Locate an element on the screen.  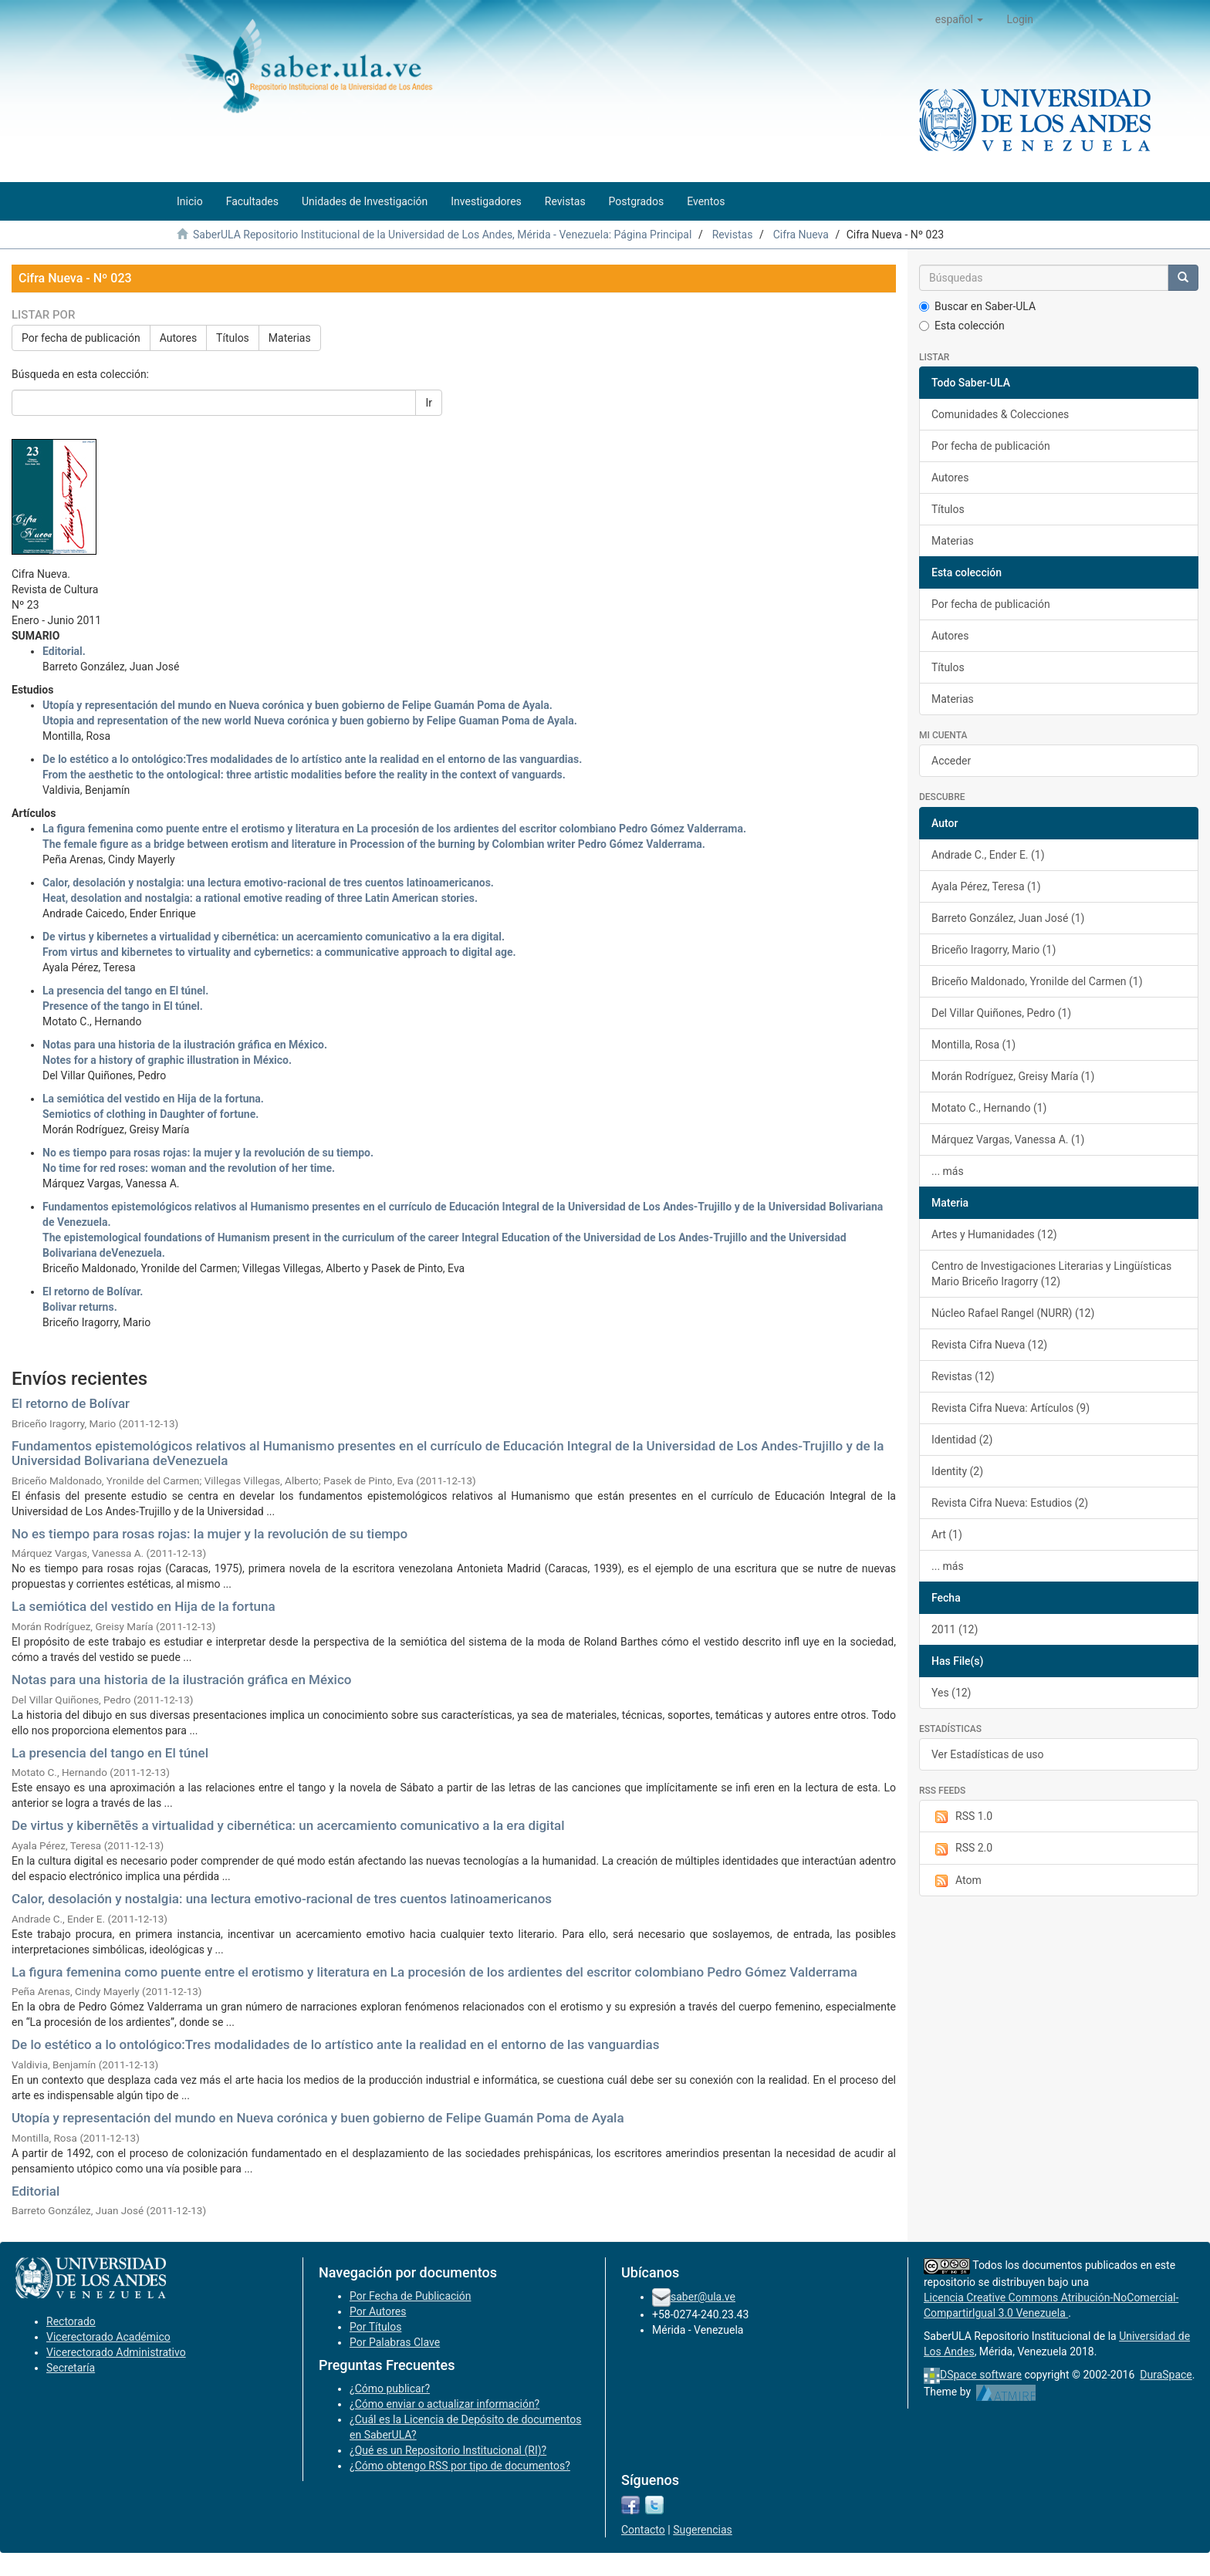
Títulos is located at coordinates (232, 338).